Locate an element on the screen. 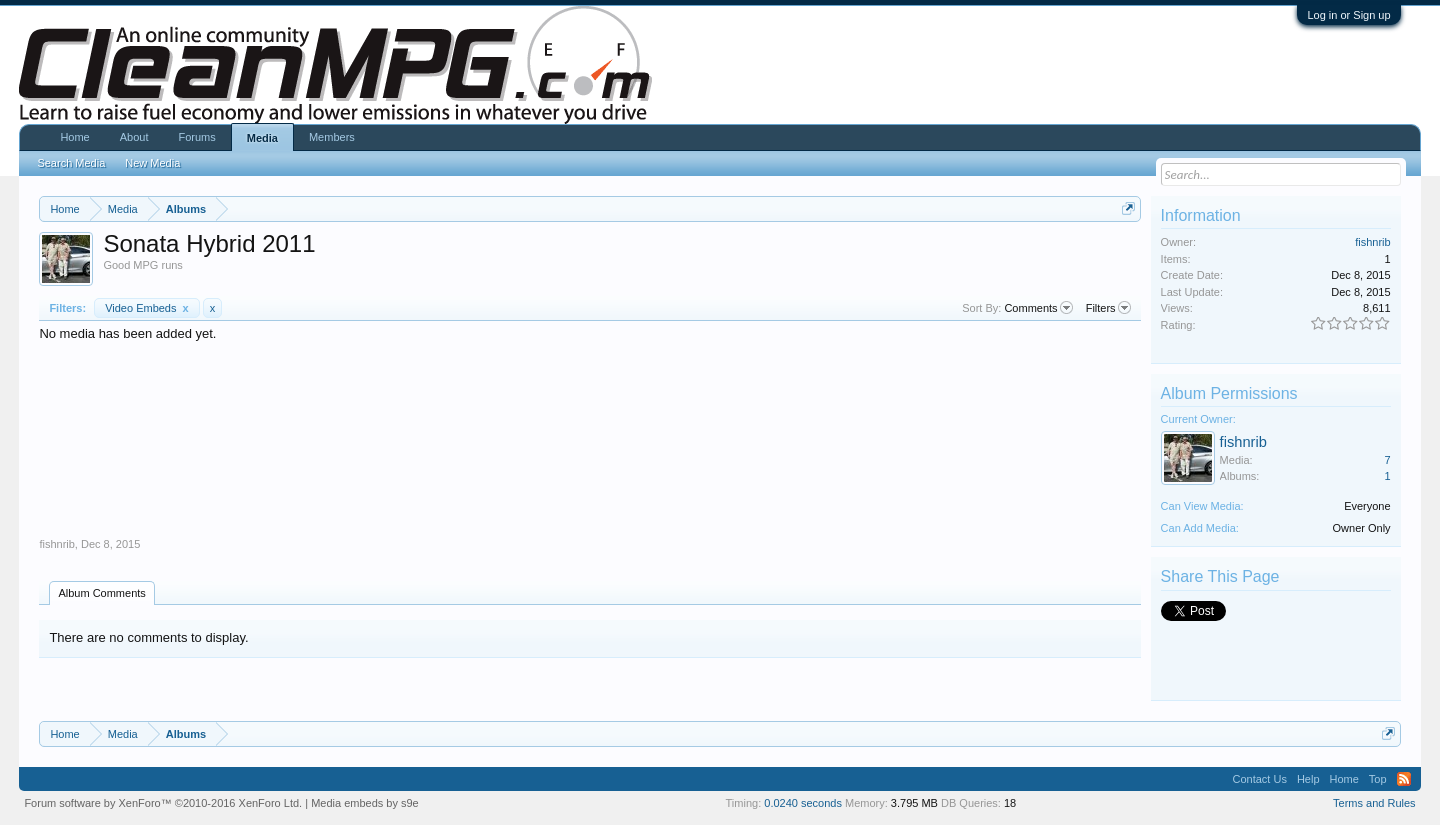 The image size is (1440, 825). Log in or Sign up is located at coordinates (1348, 15).